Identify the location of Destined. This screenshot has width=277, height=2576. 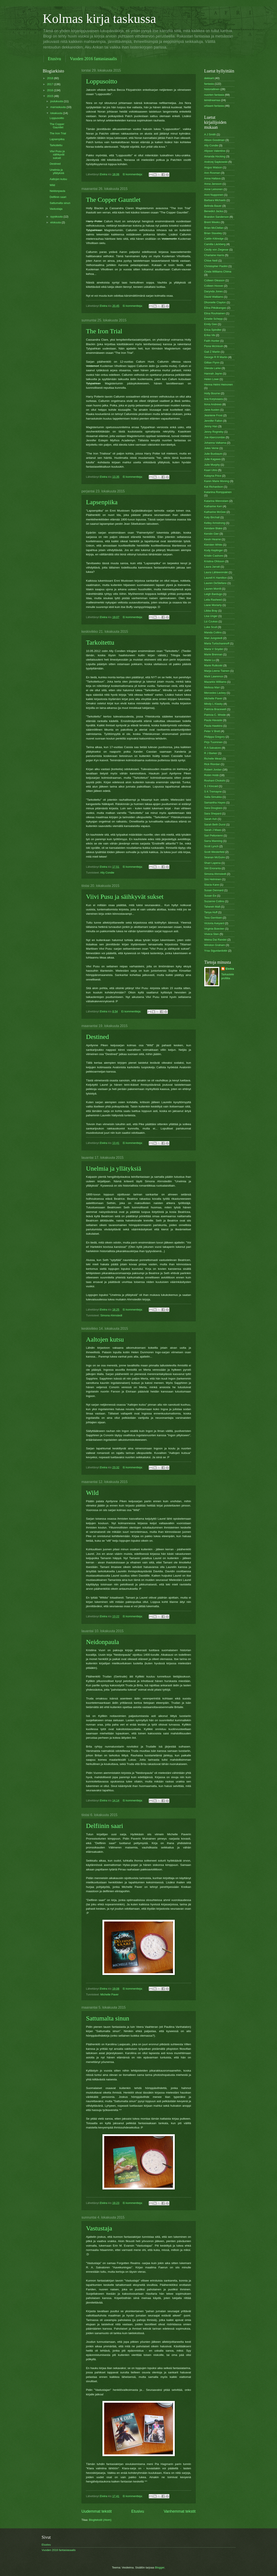
(97, 1036).